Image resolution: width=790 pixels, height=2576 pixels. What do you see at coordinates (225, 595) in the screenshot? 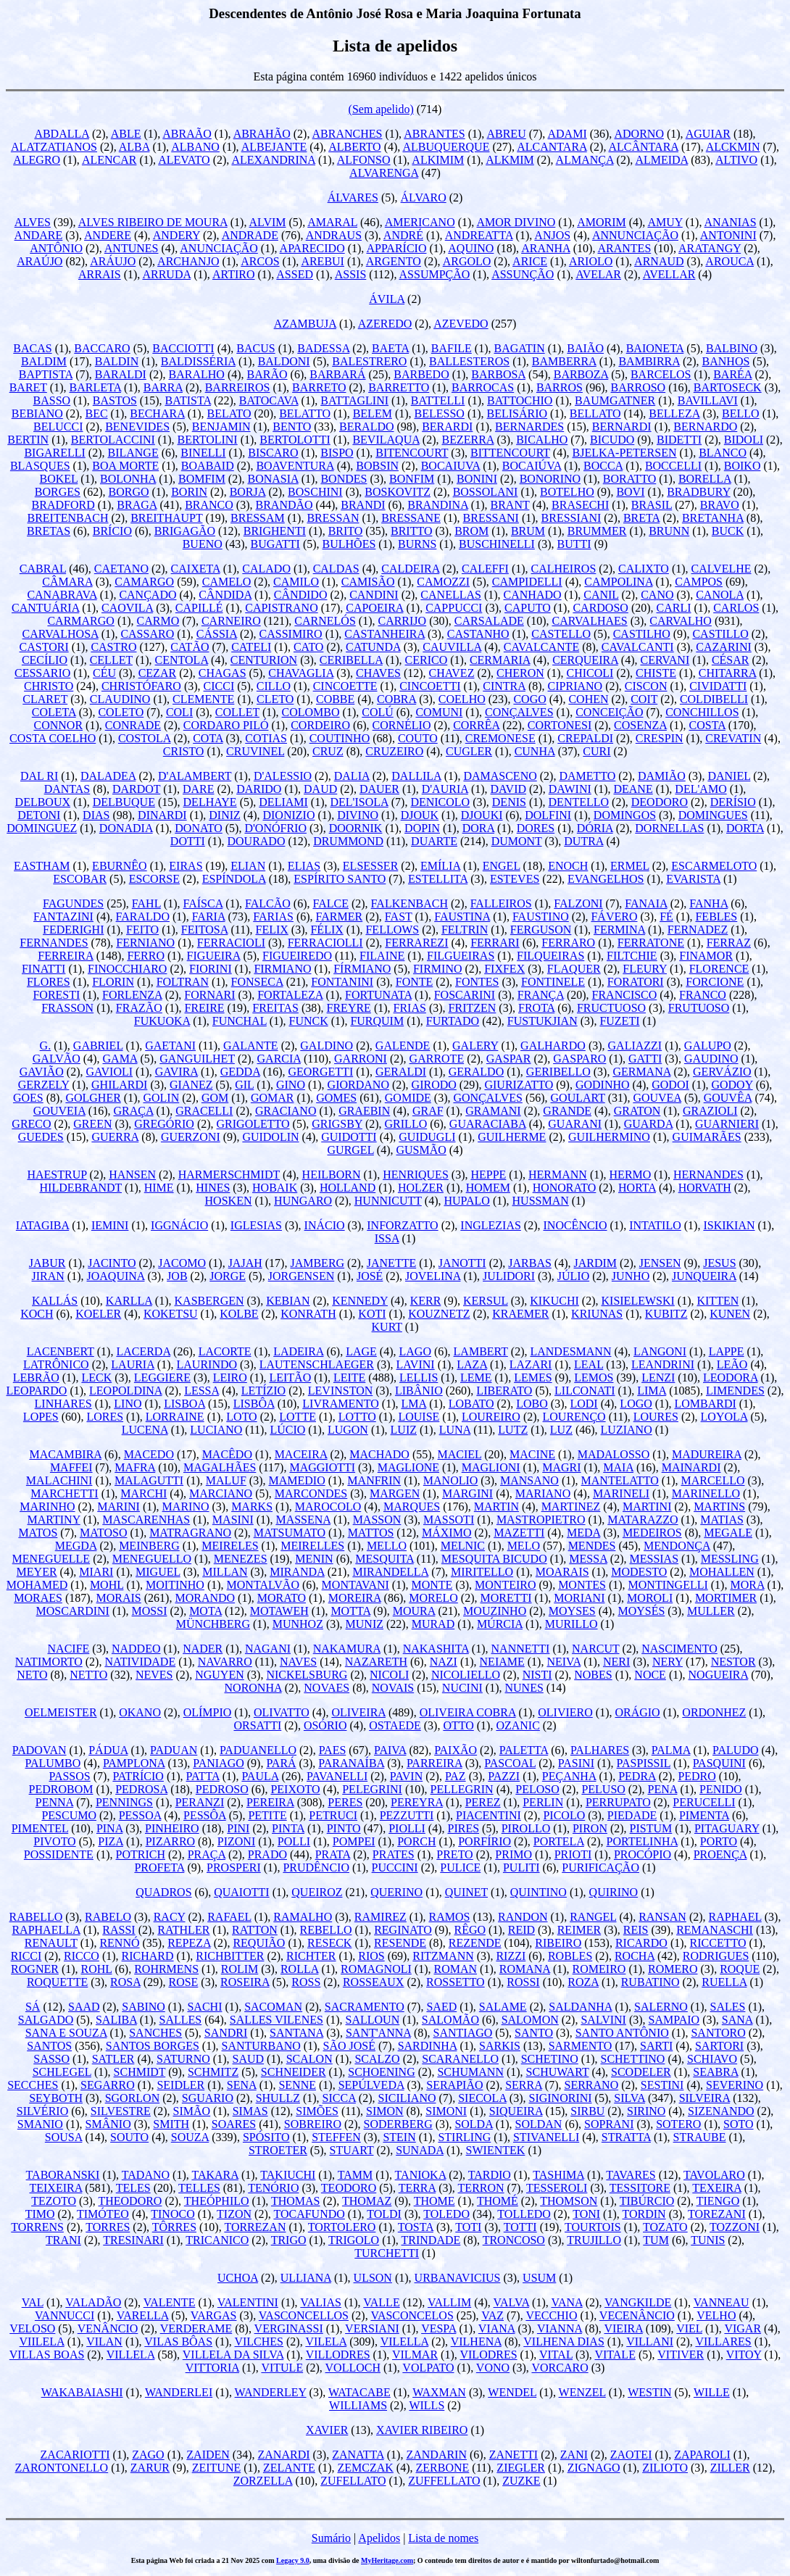
I see `CÂNDIDA` at bounding box center [225, 595].